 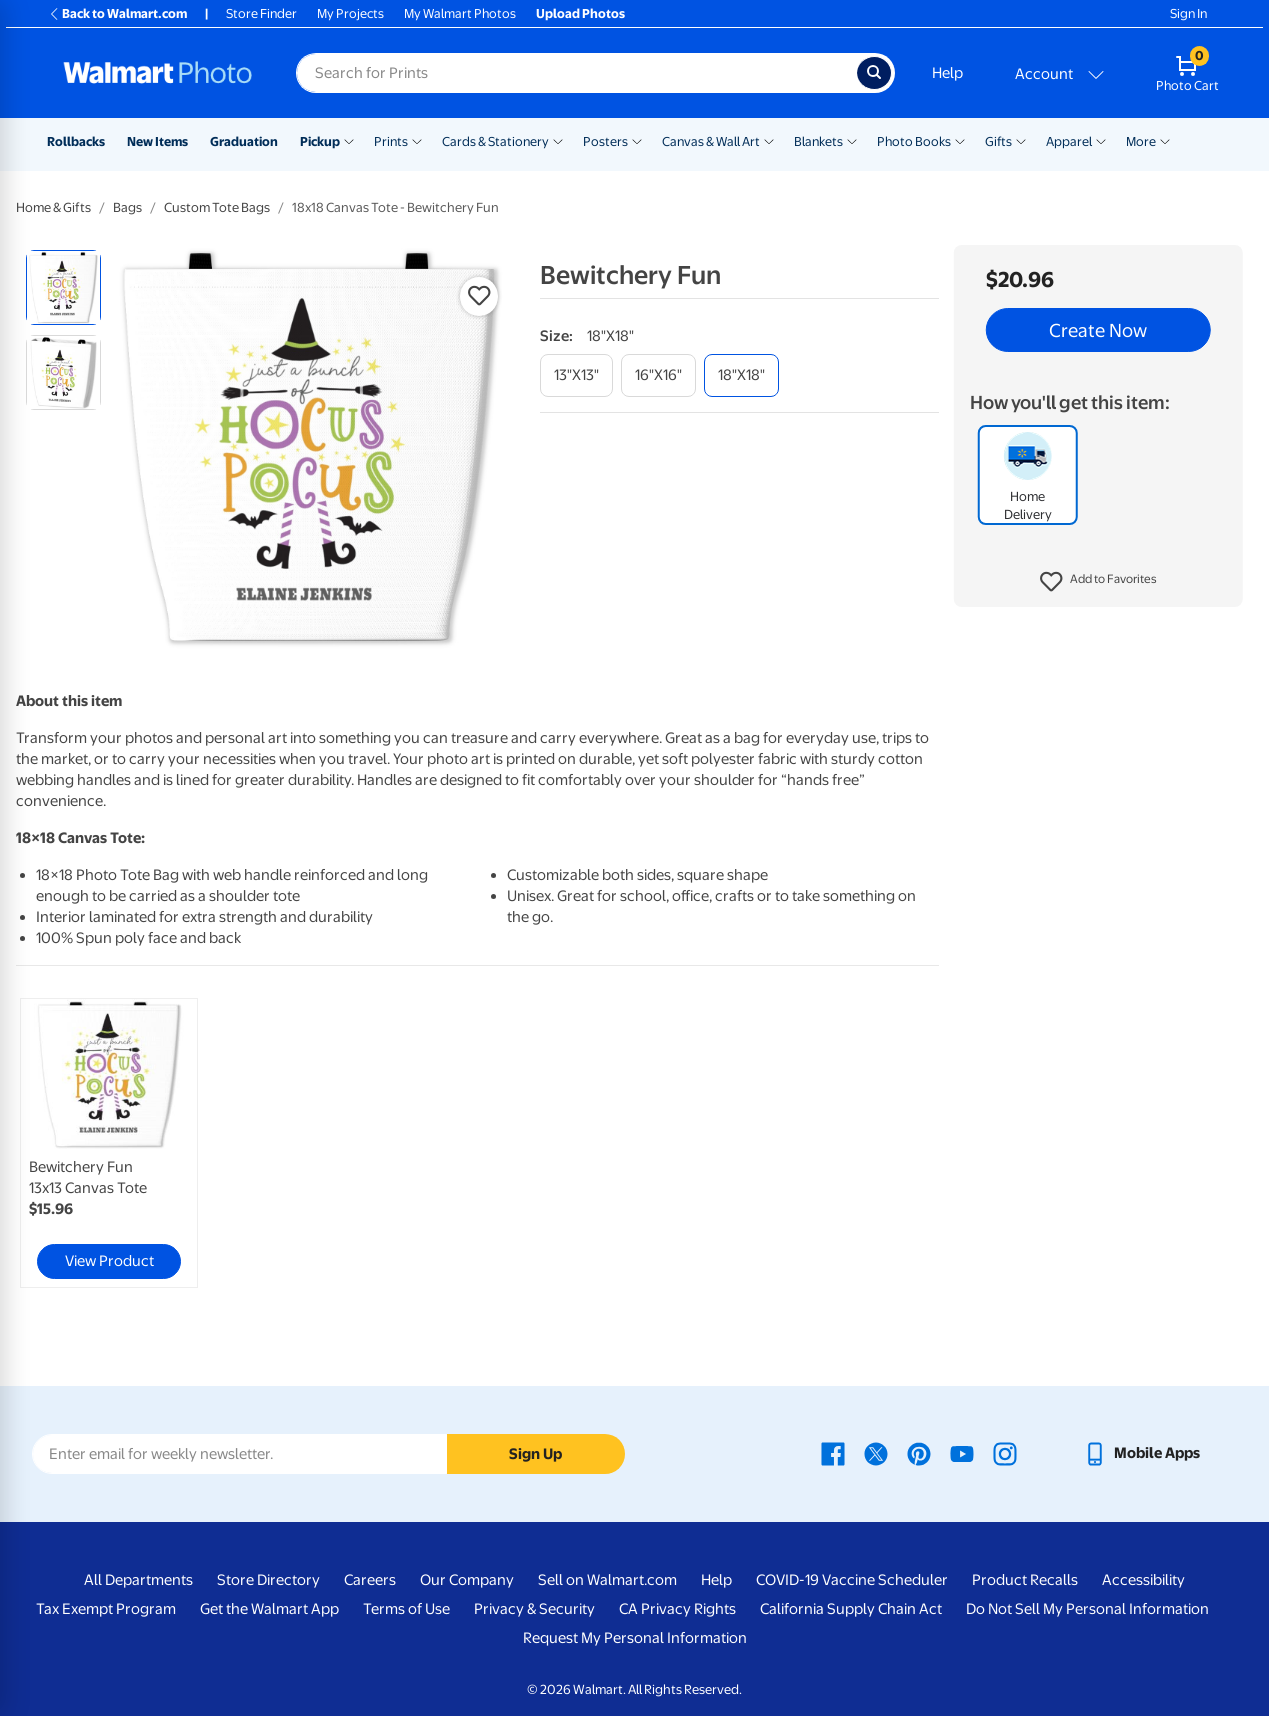 What do you see at coordinates (244, 141) in the screenshot?
I see `Graduation` at bounding box center [244, 141].